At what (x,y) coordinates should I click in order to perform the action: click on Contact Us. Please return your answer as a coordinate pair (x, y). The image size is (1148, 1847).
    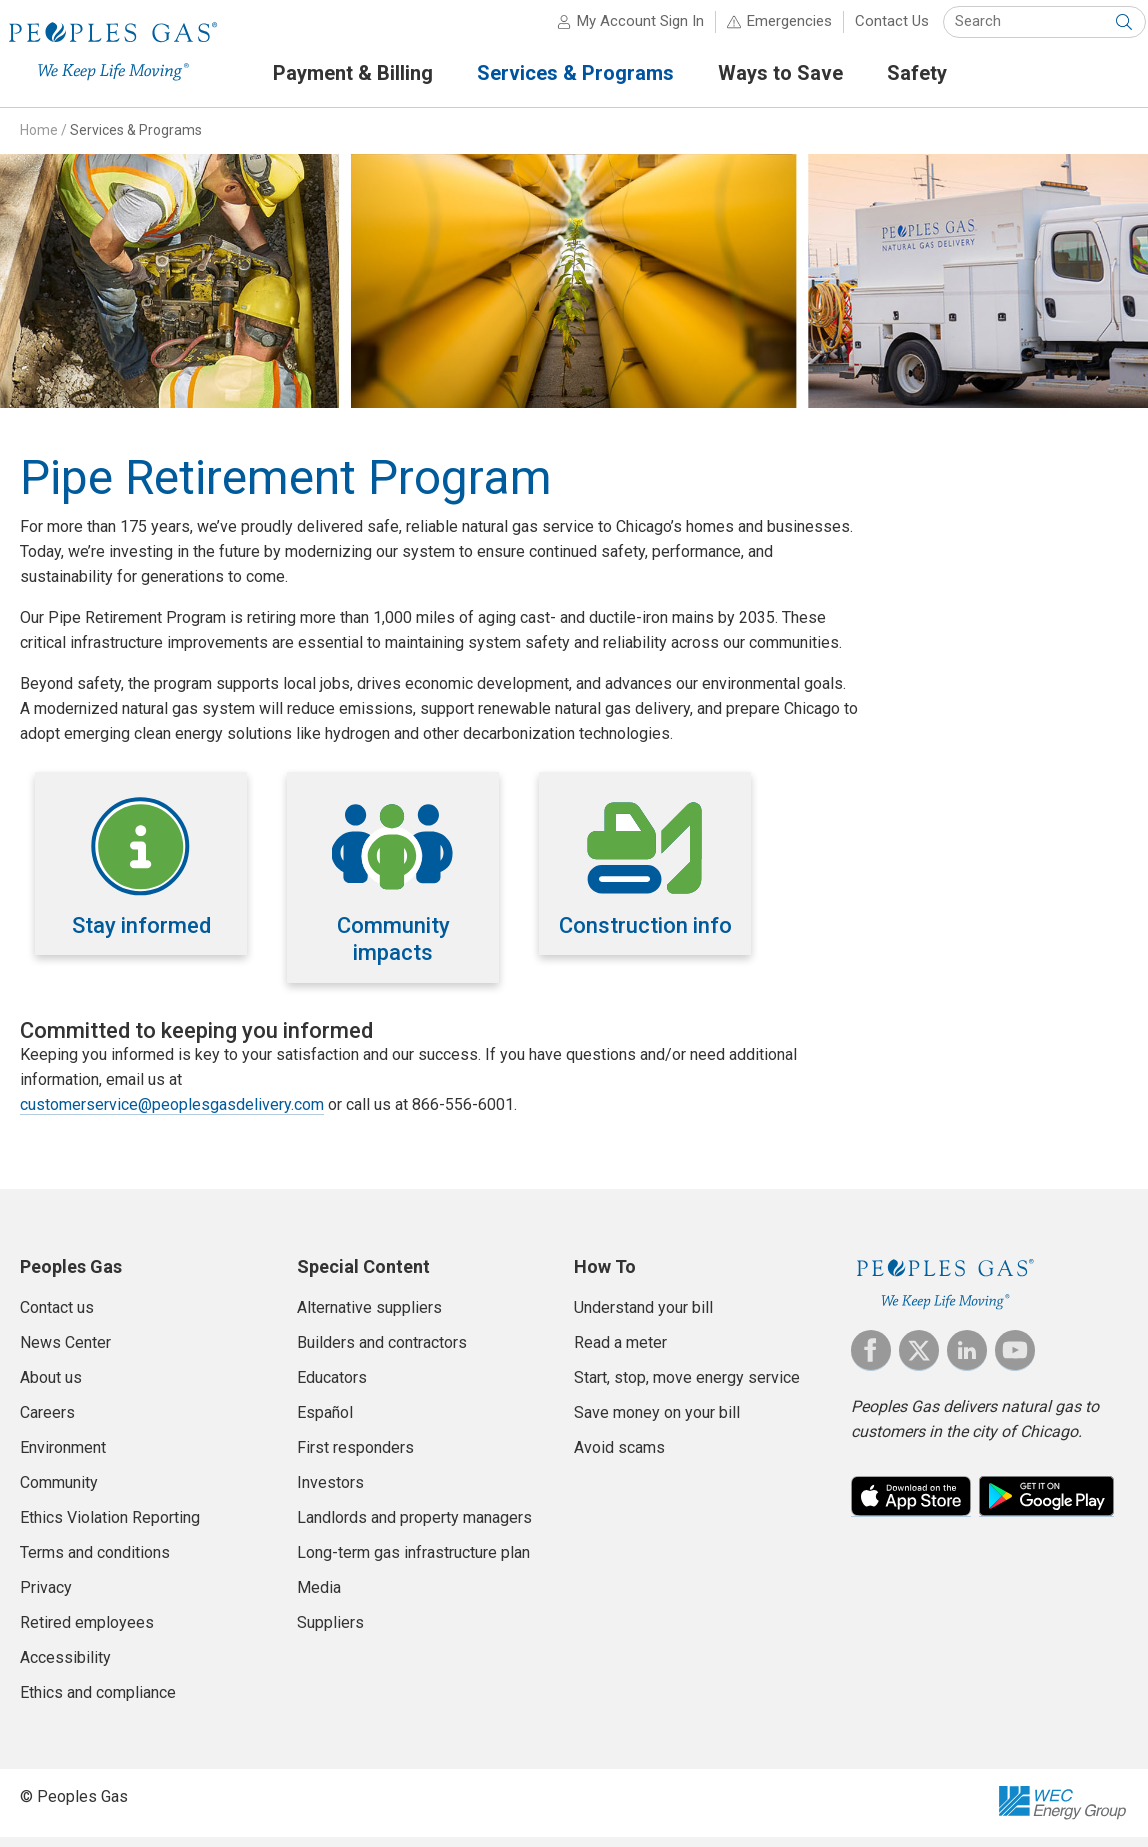
    Looking at the image, I should click on (874, 30).